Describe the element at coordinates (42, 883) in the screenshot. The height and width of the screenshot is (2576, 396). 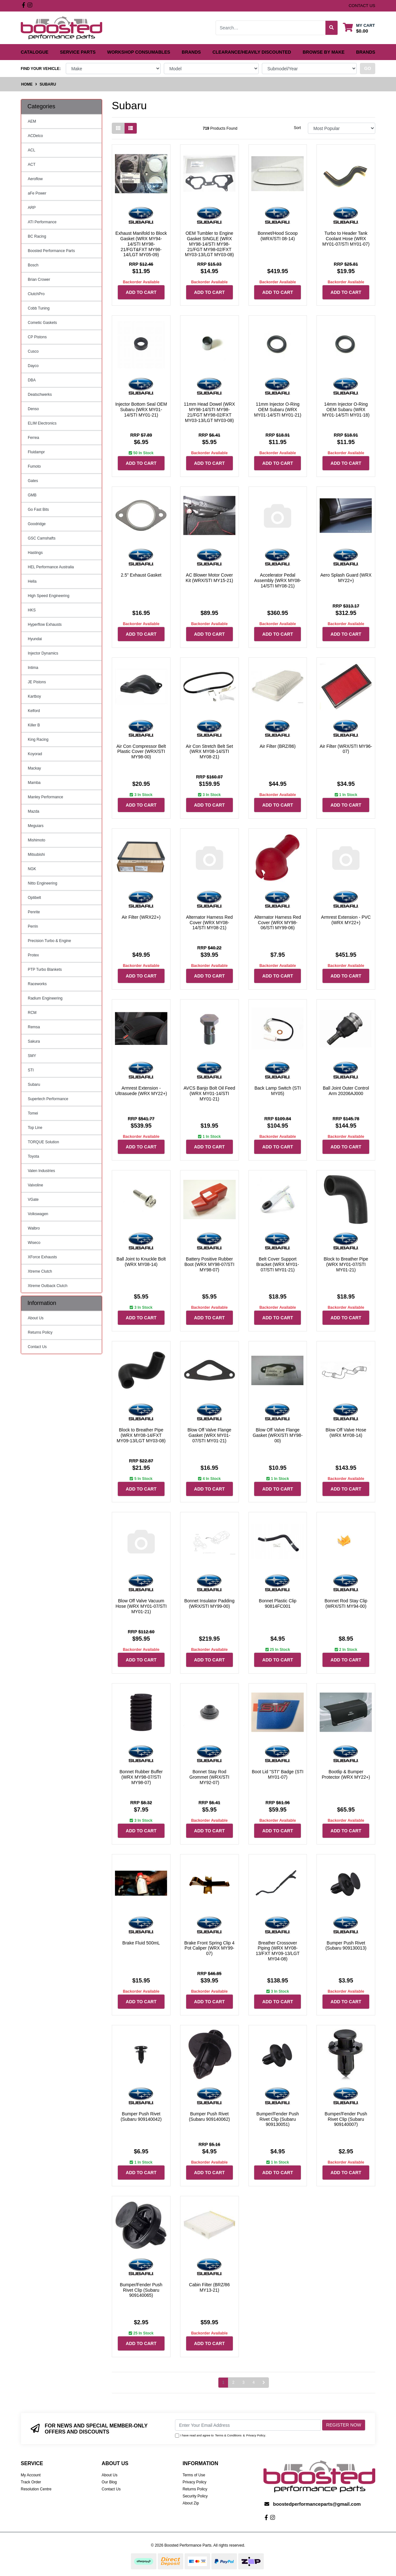
I see `Nitto Engineering` at that location.